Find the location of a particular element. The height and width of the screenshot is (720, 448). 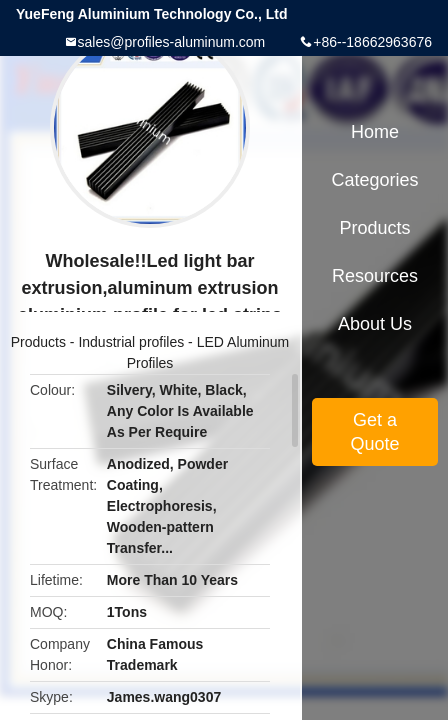

Products is located at coordinates (38, 342).